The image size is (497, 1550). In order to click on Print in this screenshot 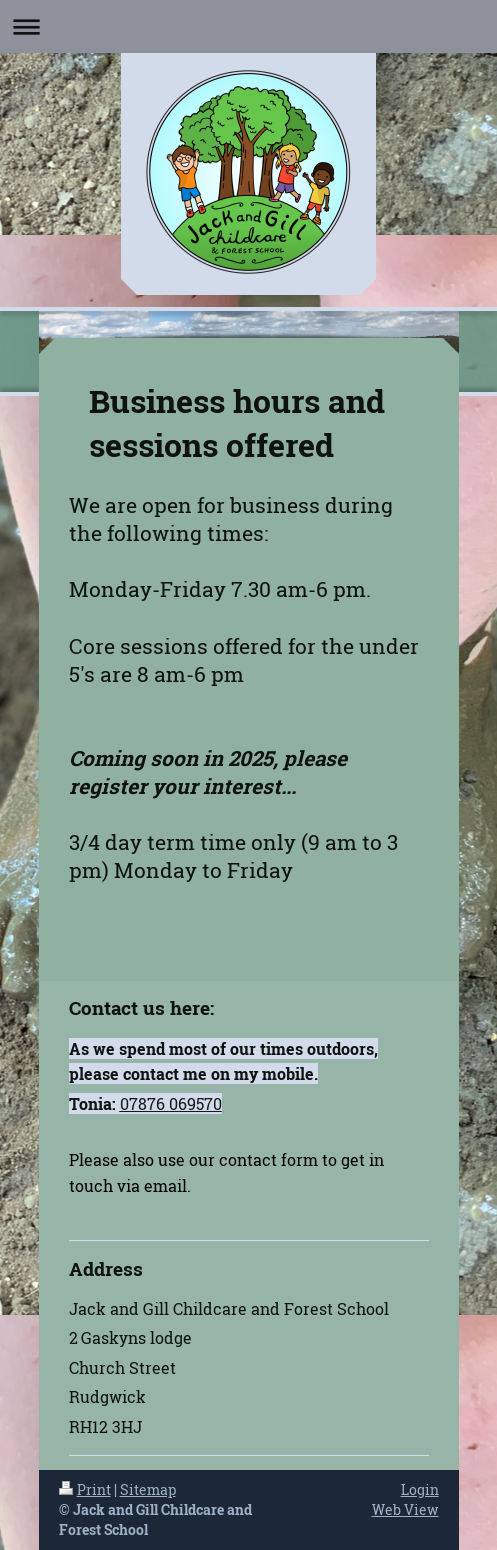, I will do `click(85, 1489)`.